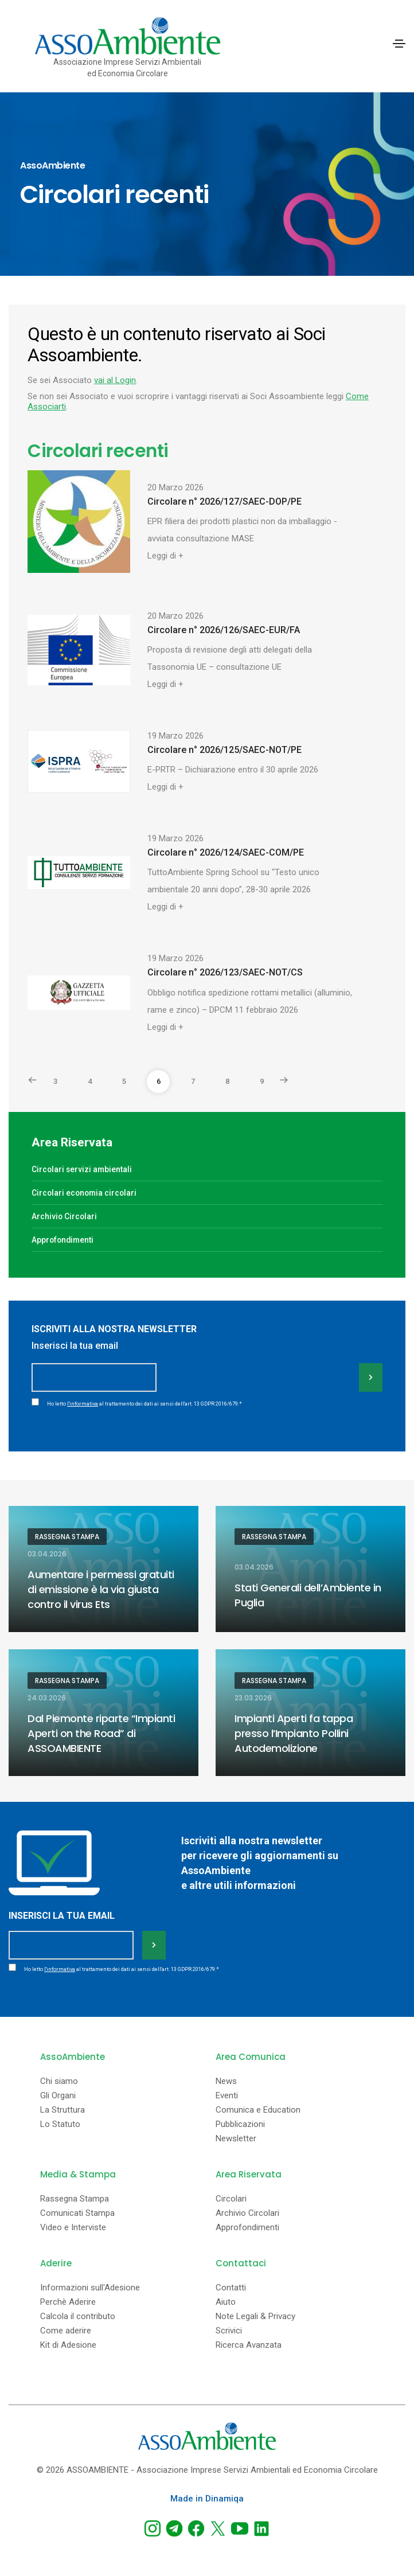  Describe the element at coordinates (229, 2331) in the screenshot. I see `Scrivici` at that location.